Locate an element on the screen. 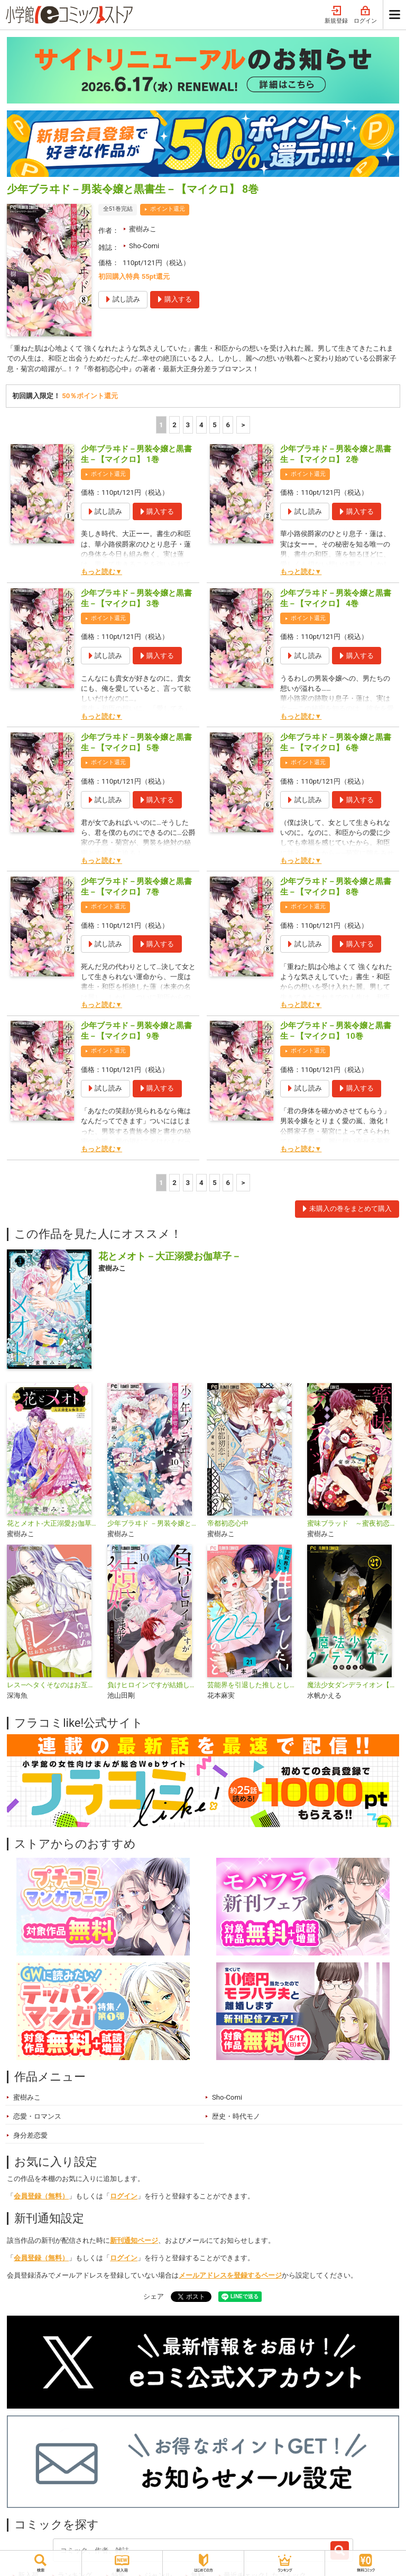 The height and width of the screenshot is (2576, 406). シェア is located at coordinates (153, 2297).